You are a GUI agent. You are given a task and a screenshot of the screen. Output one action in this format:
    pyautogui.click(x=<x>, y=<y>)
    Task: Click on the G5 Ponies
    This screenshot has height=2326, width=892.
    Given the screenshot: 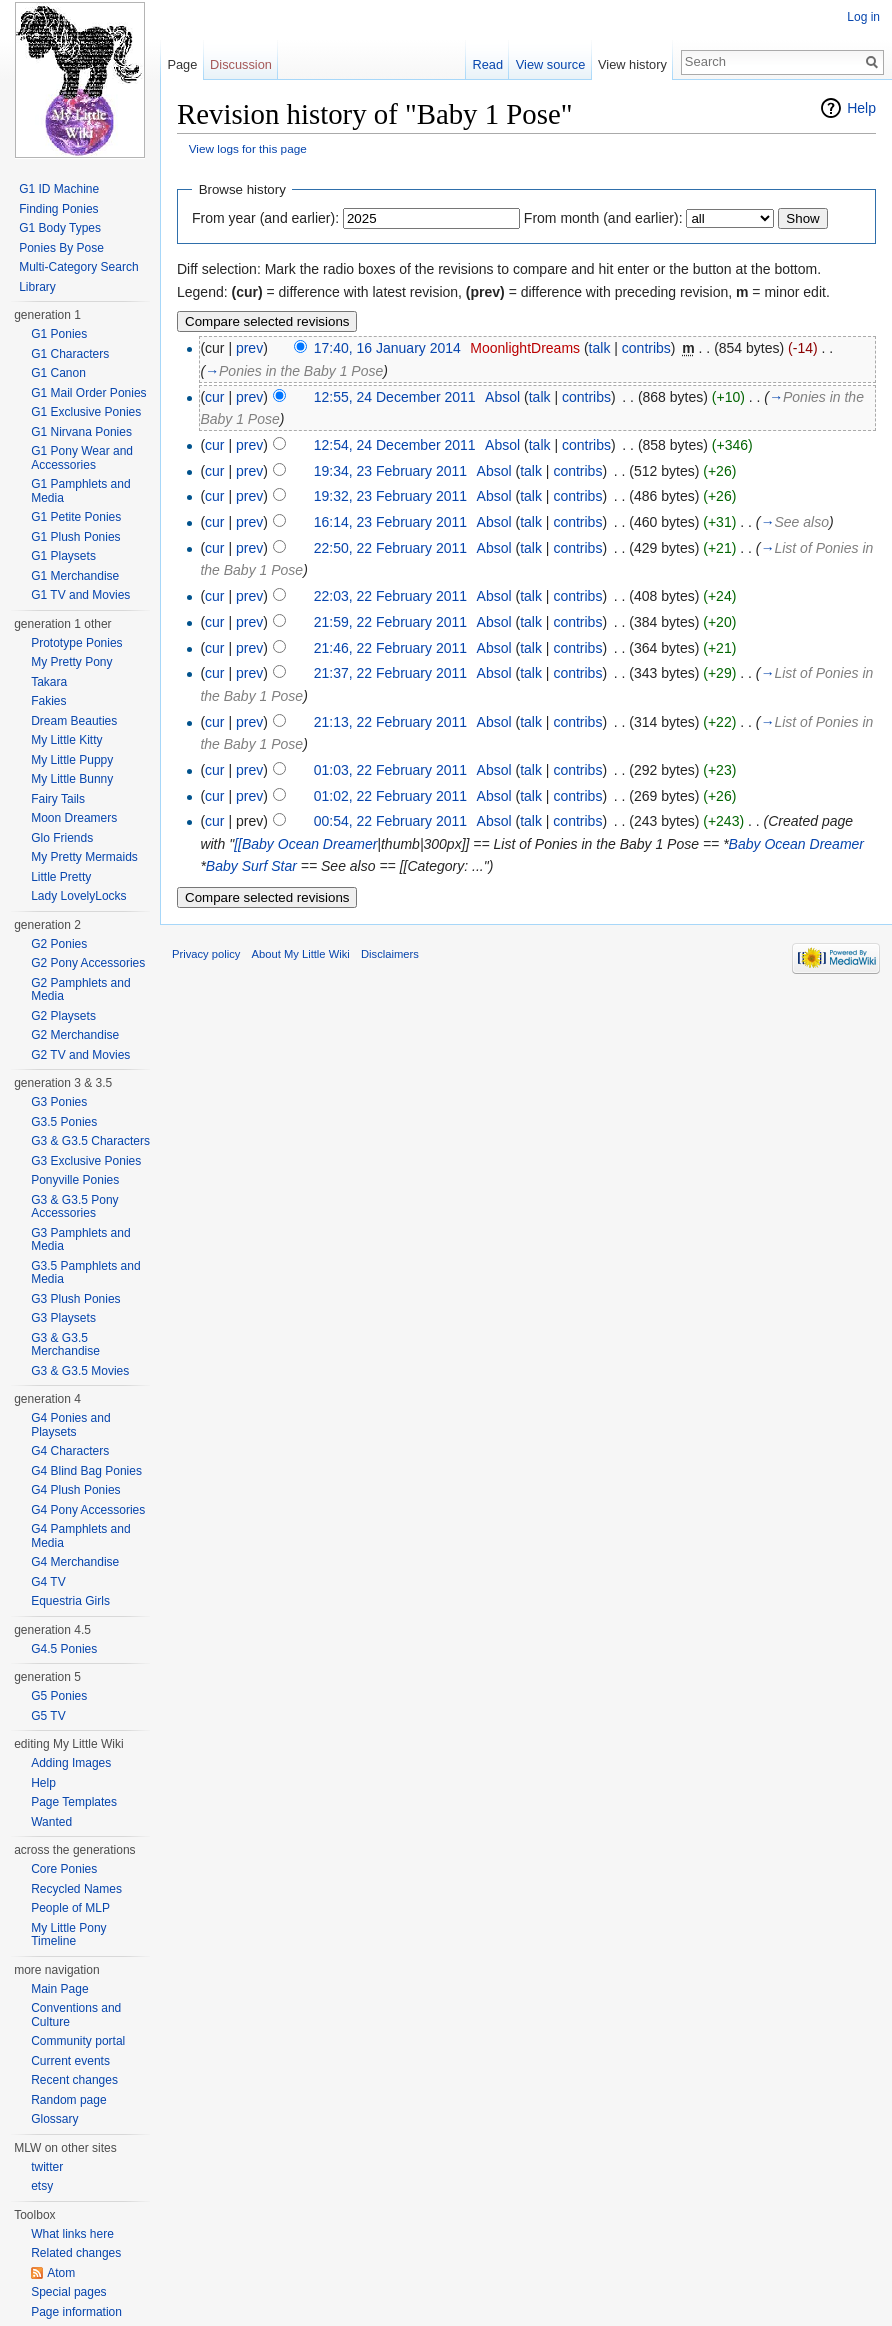 What is the action you would take?
    pyautogui.click(x=59, y=1696)
    